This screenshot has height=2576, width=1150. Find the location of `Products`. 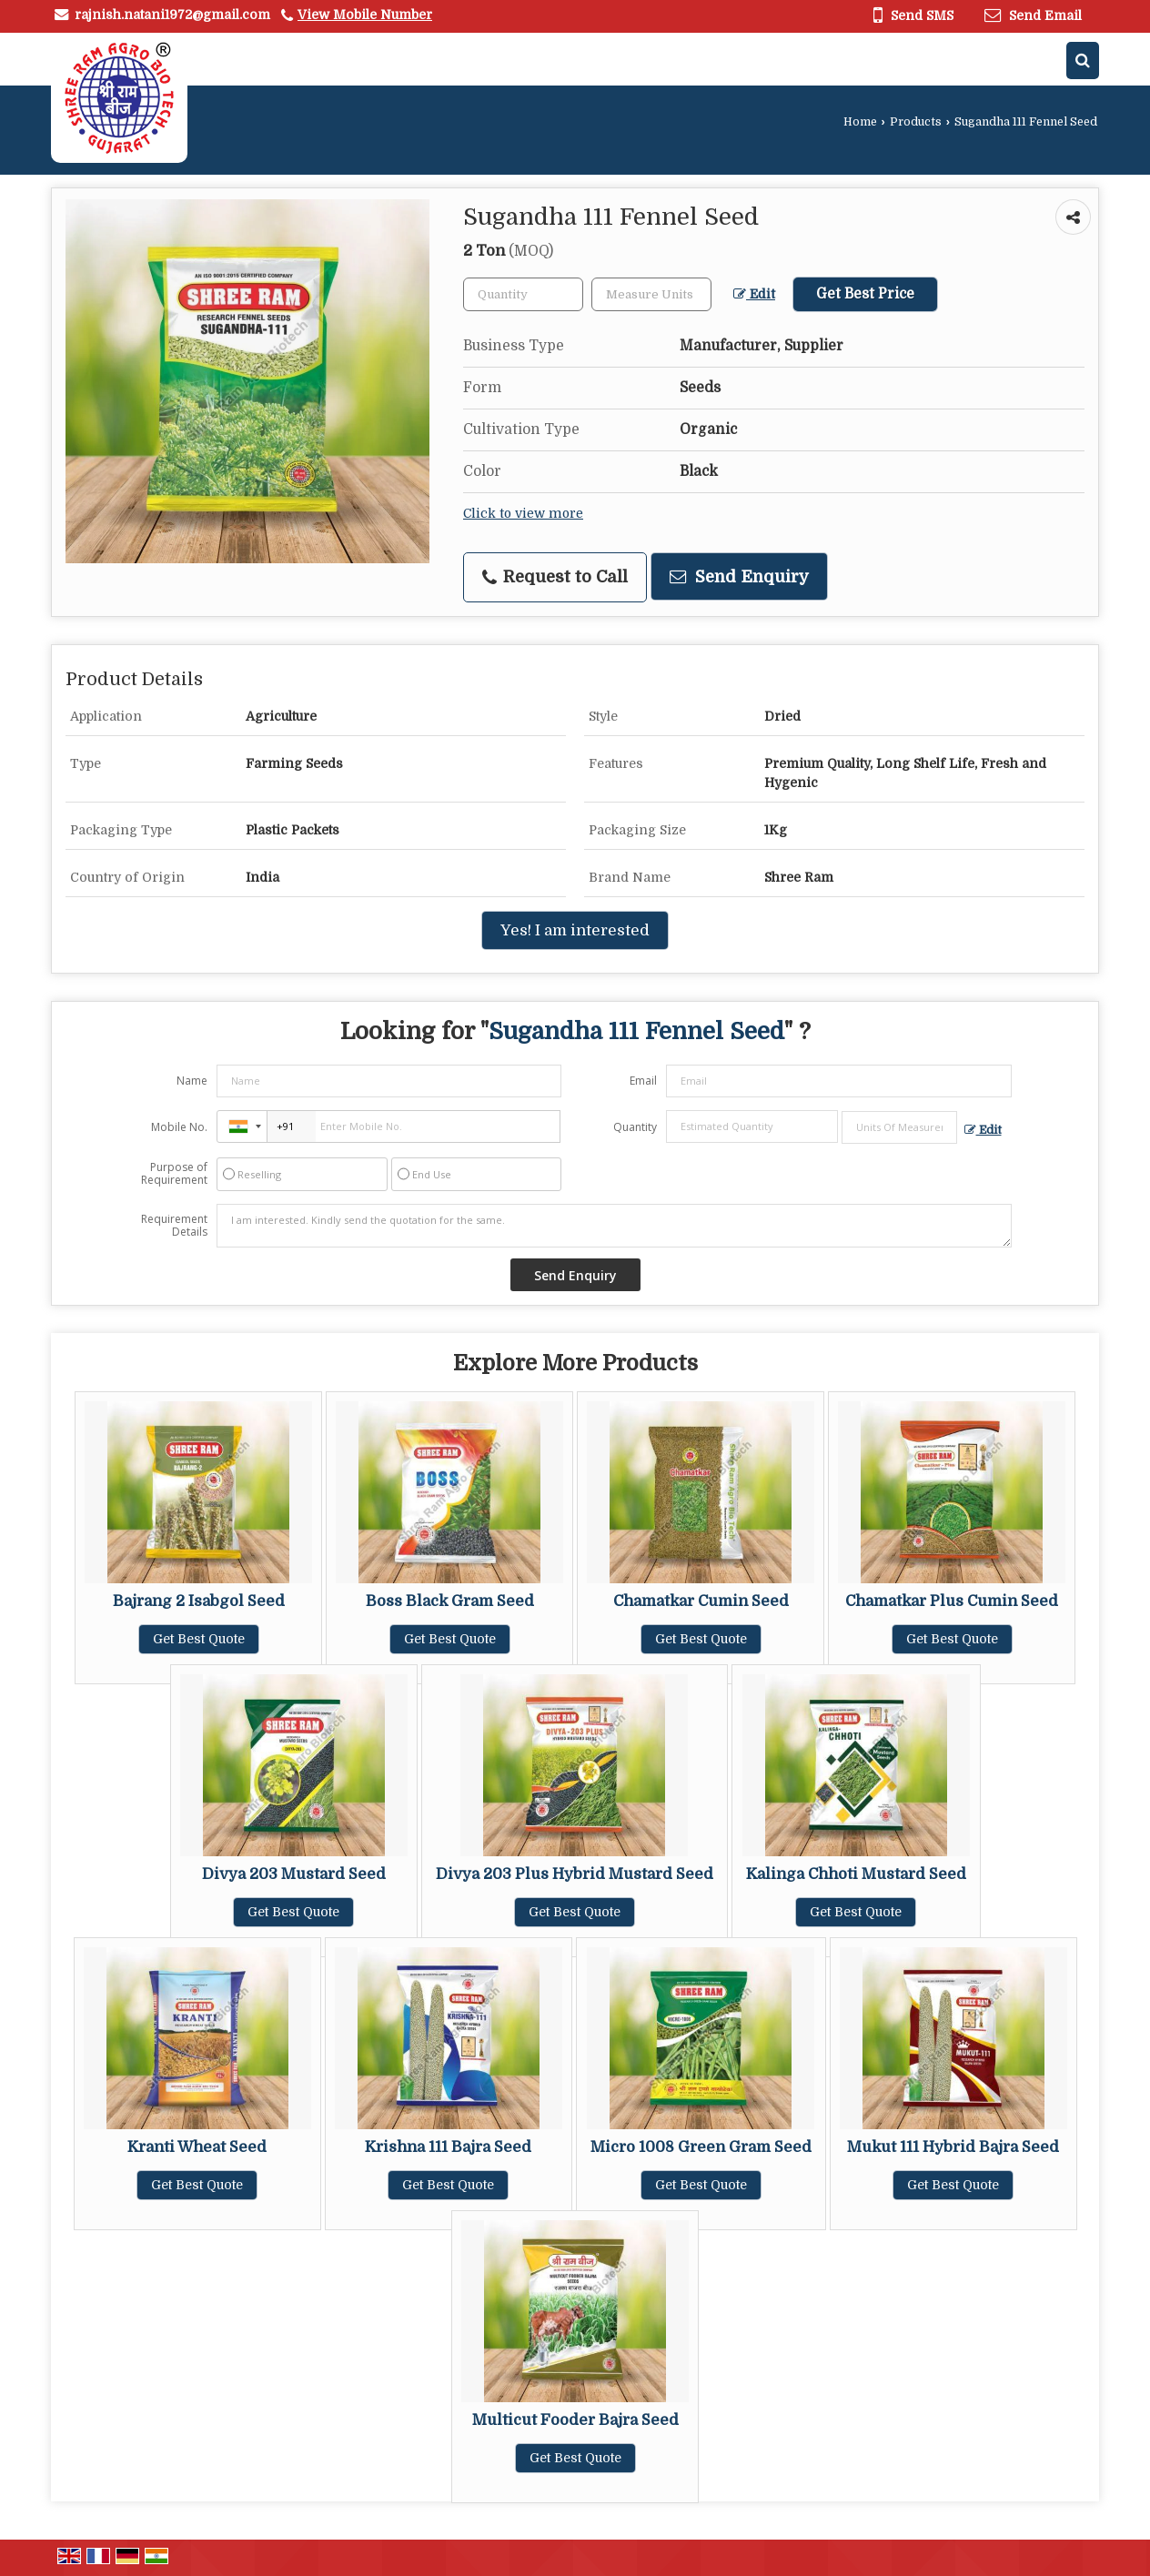

Products is located at coordinates (916, 122).